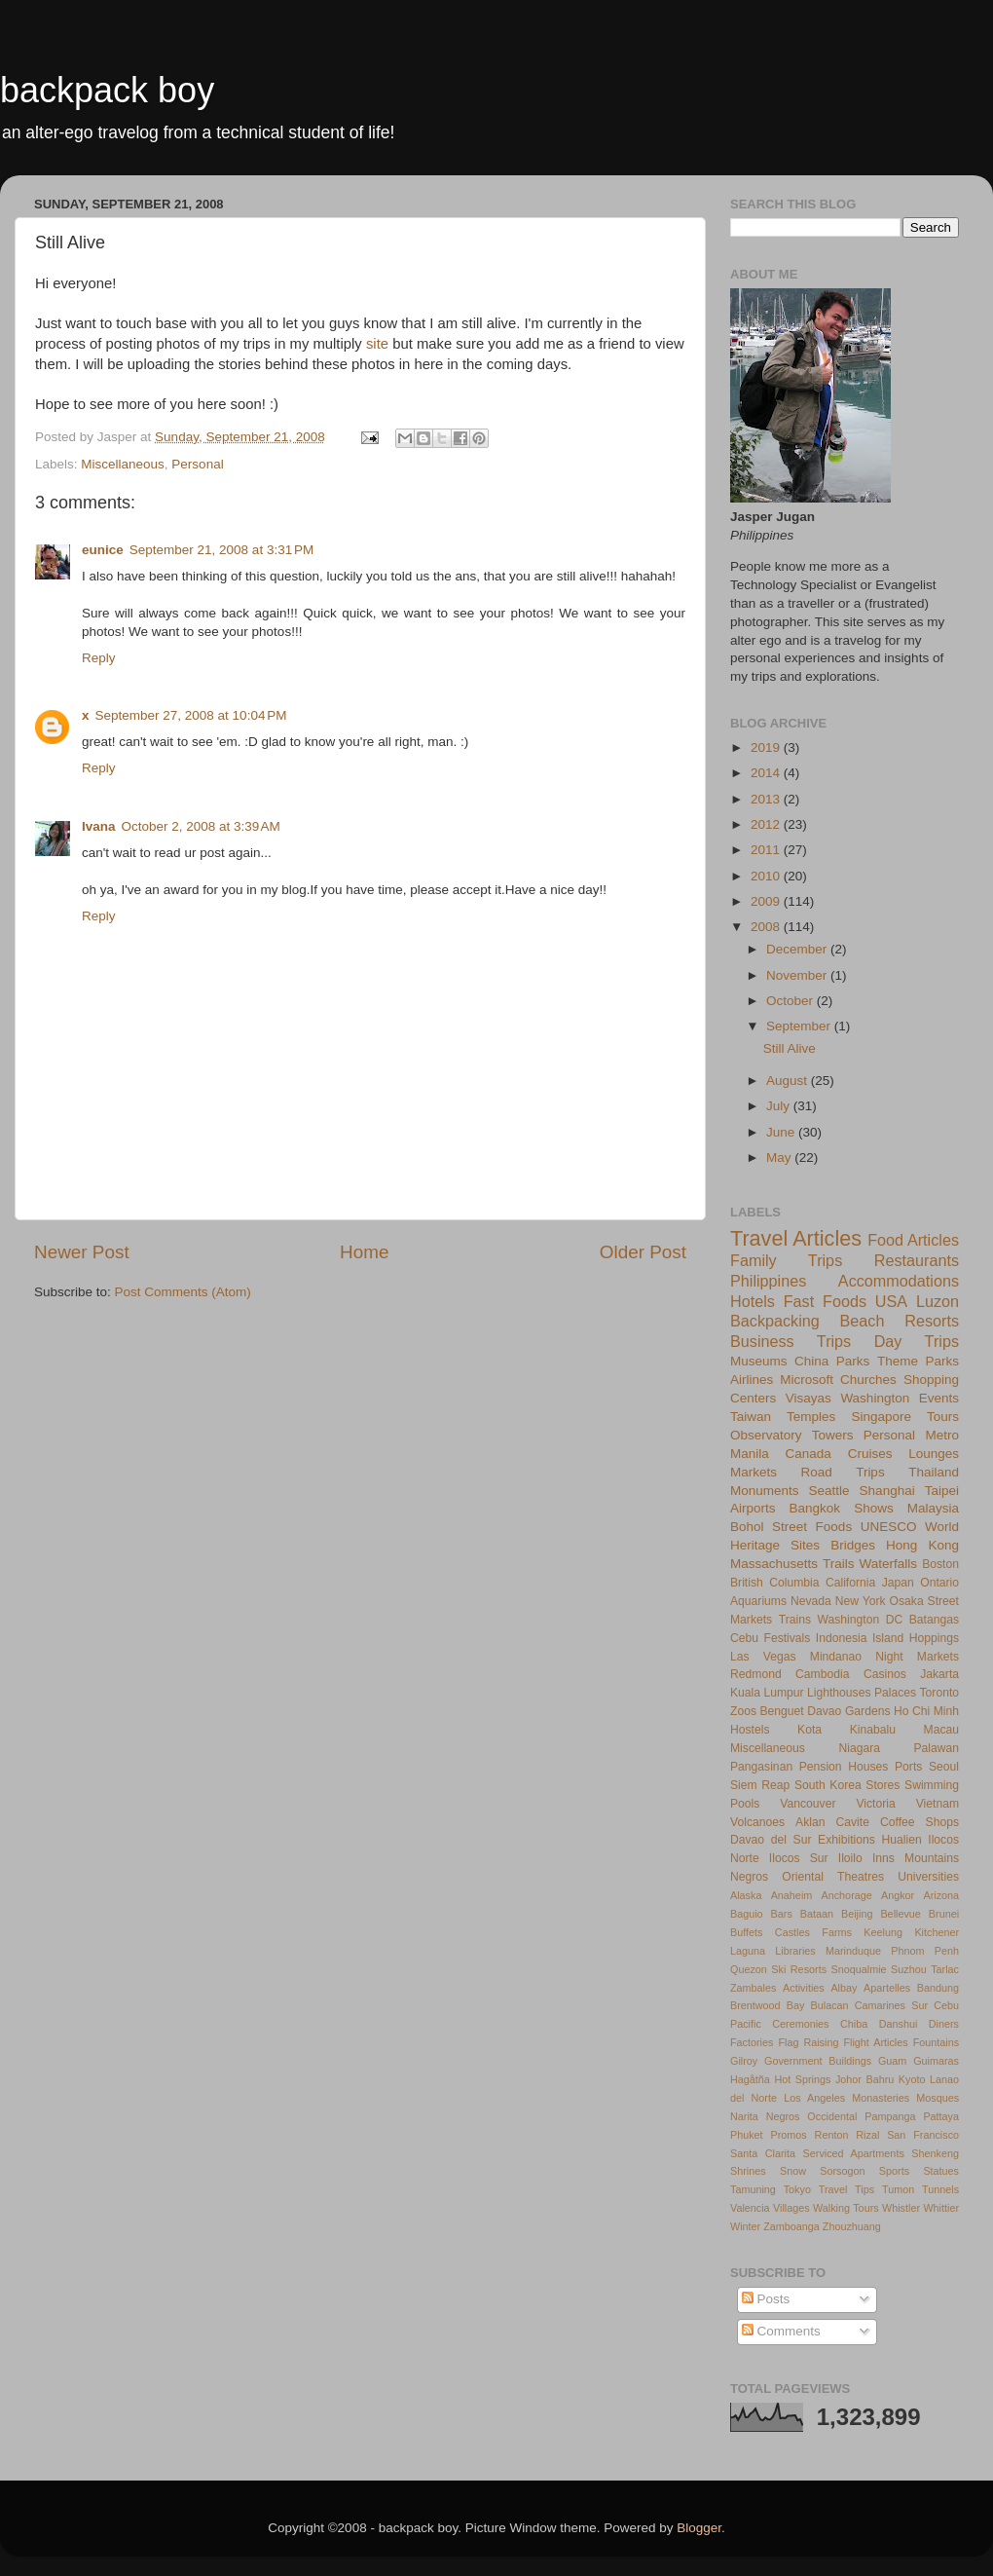 This screenshot has width=993, height=2576. What do you see at coordinates (852, 1545) in the screenshot?
I see `Bridges` at bounding box center [852, 1545].